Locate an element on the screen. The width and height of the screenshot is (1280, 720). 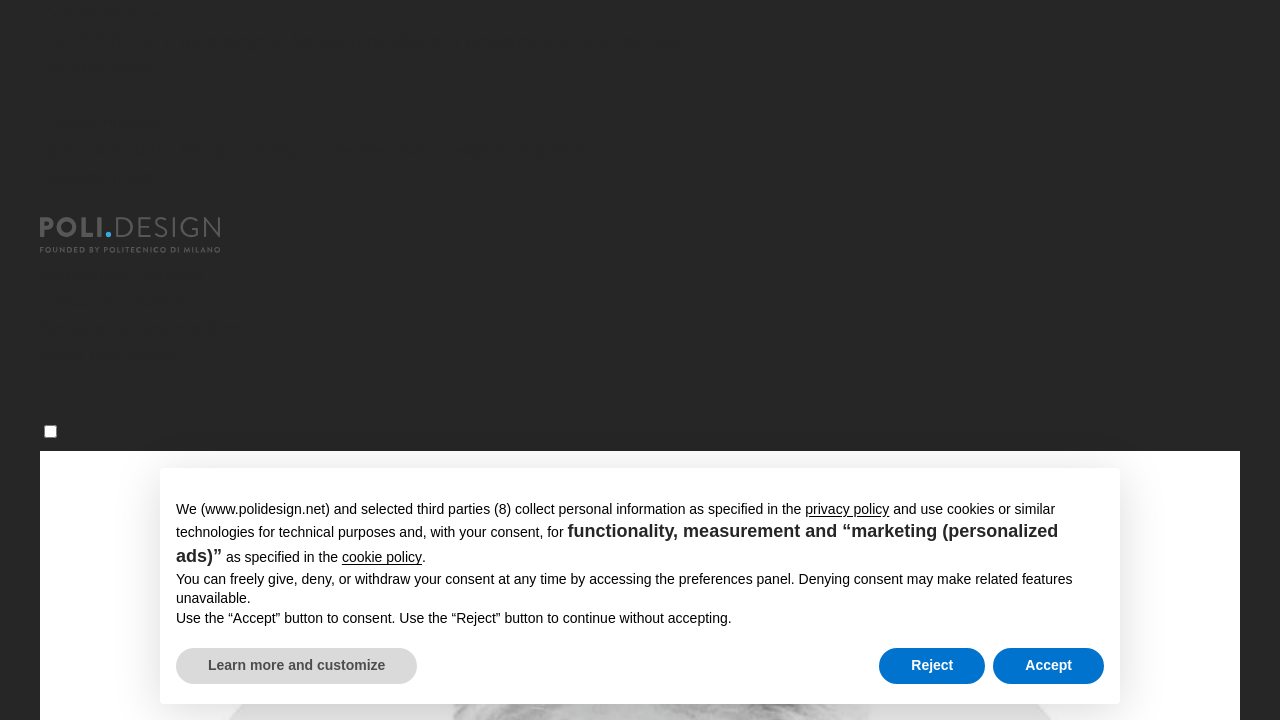
Accept [button] is located at coordinates (1048, 665).